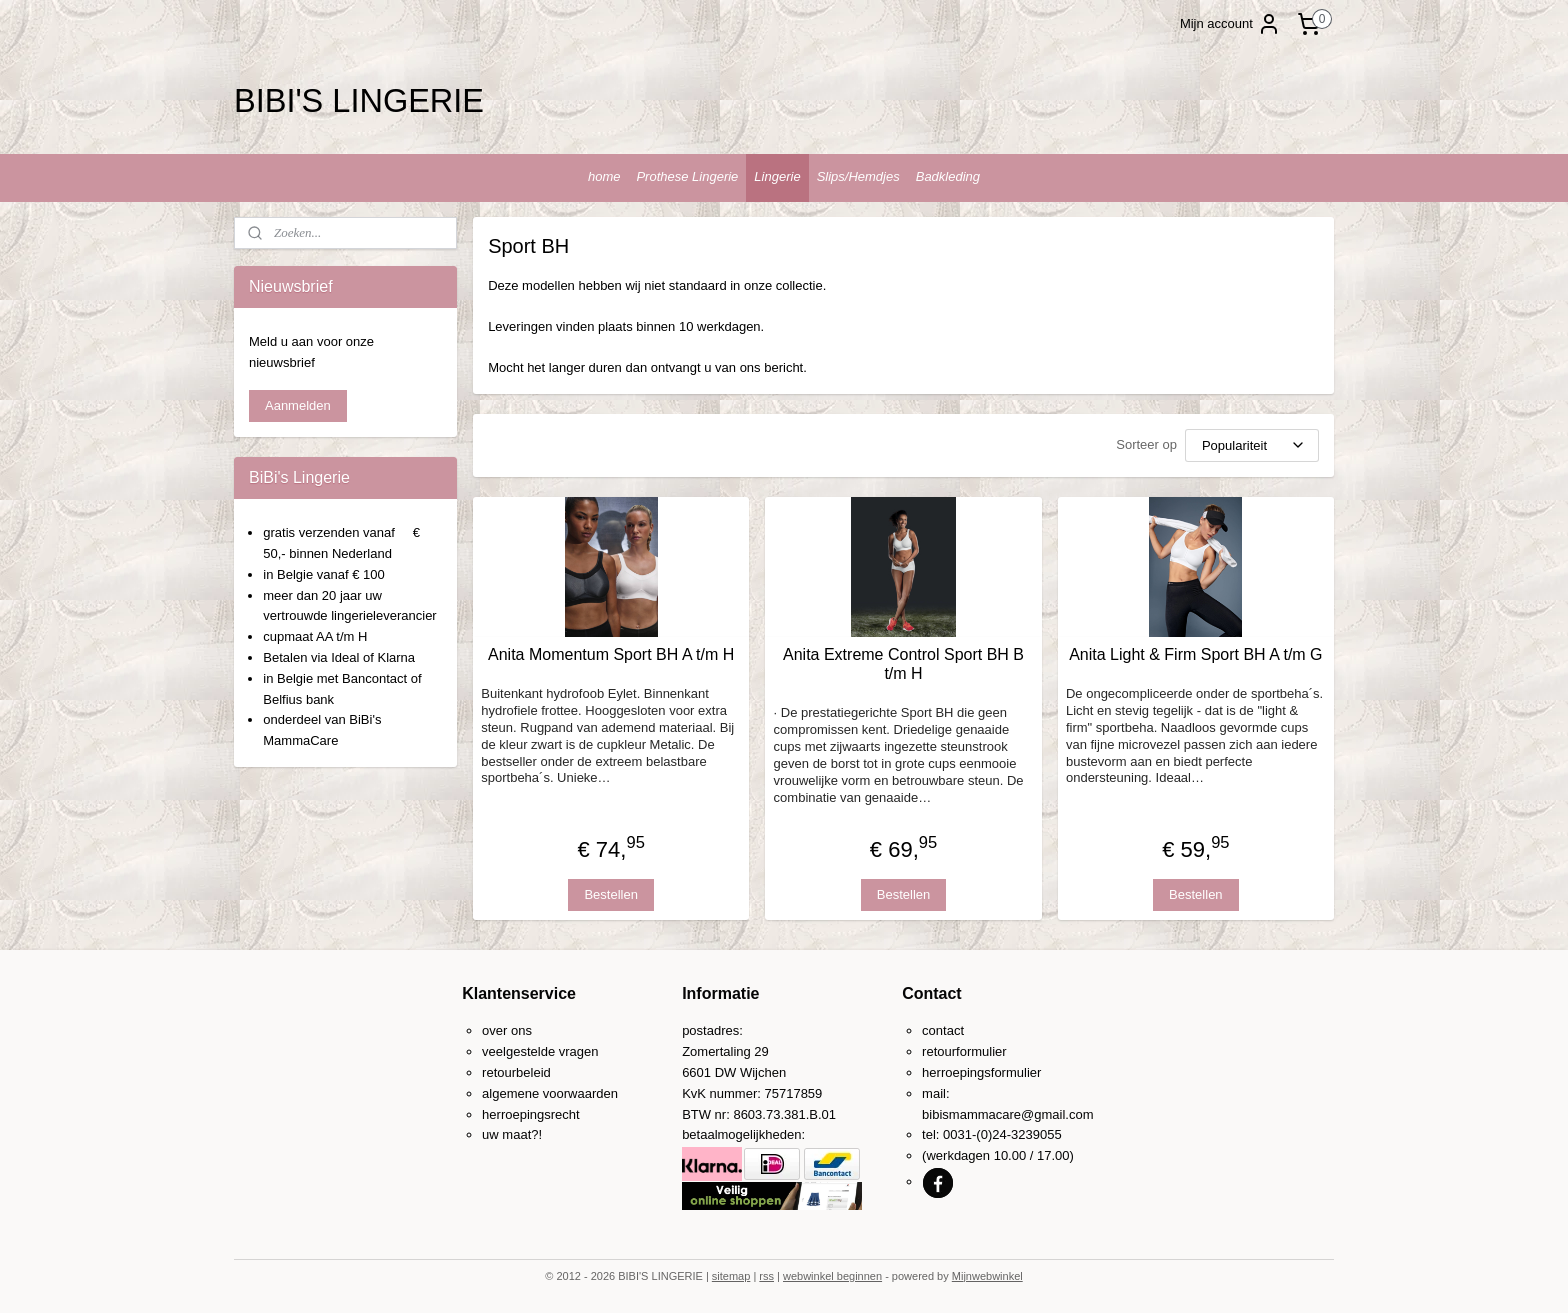 The width and height of the screenshot is (1568, 1313). Describe the element at coordinates (518, 1051) in the screenshot. I see `veelgestelde` at that location.